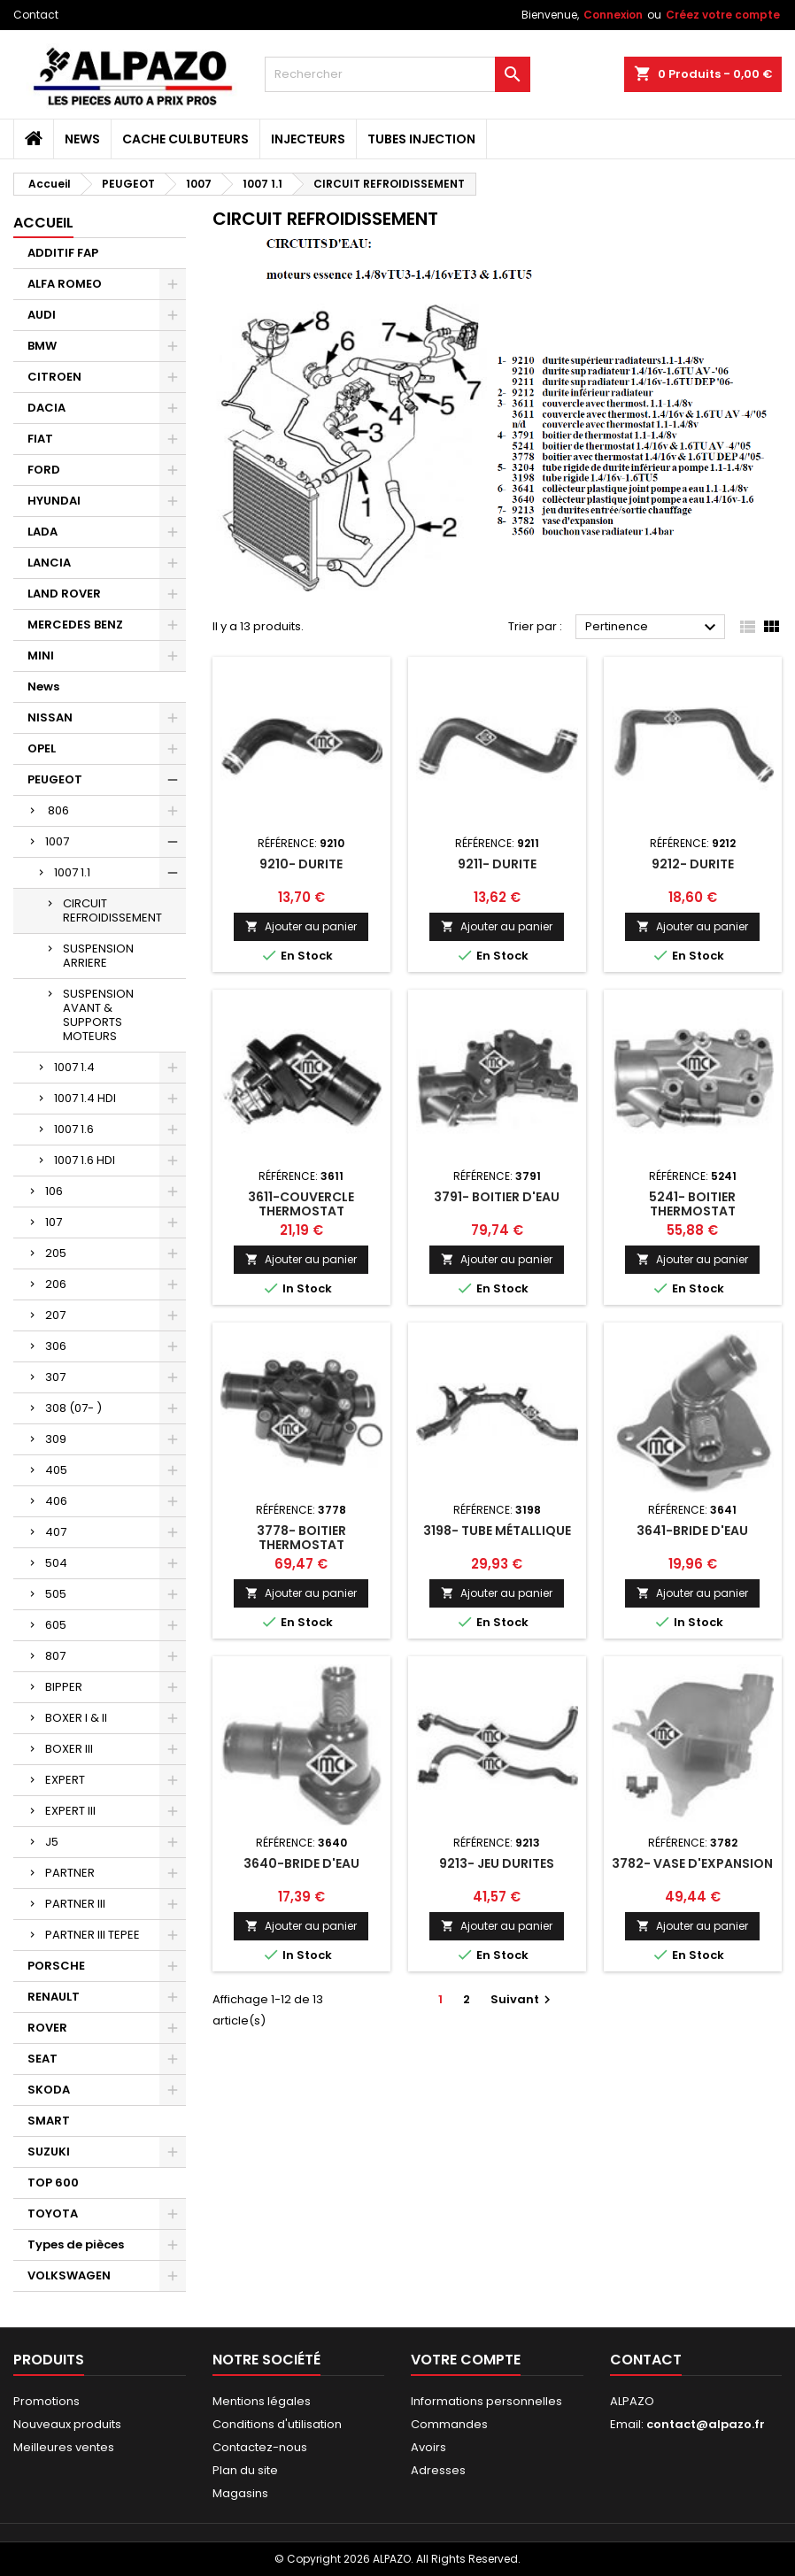 The height and width of the screenshot is (2576, 795). I want to click on AUDI, so click(41, 314).